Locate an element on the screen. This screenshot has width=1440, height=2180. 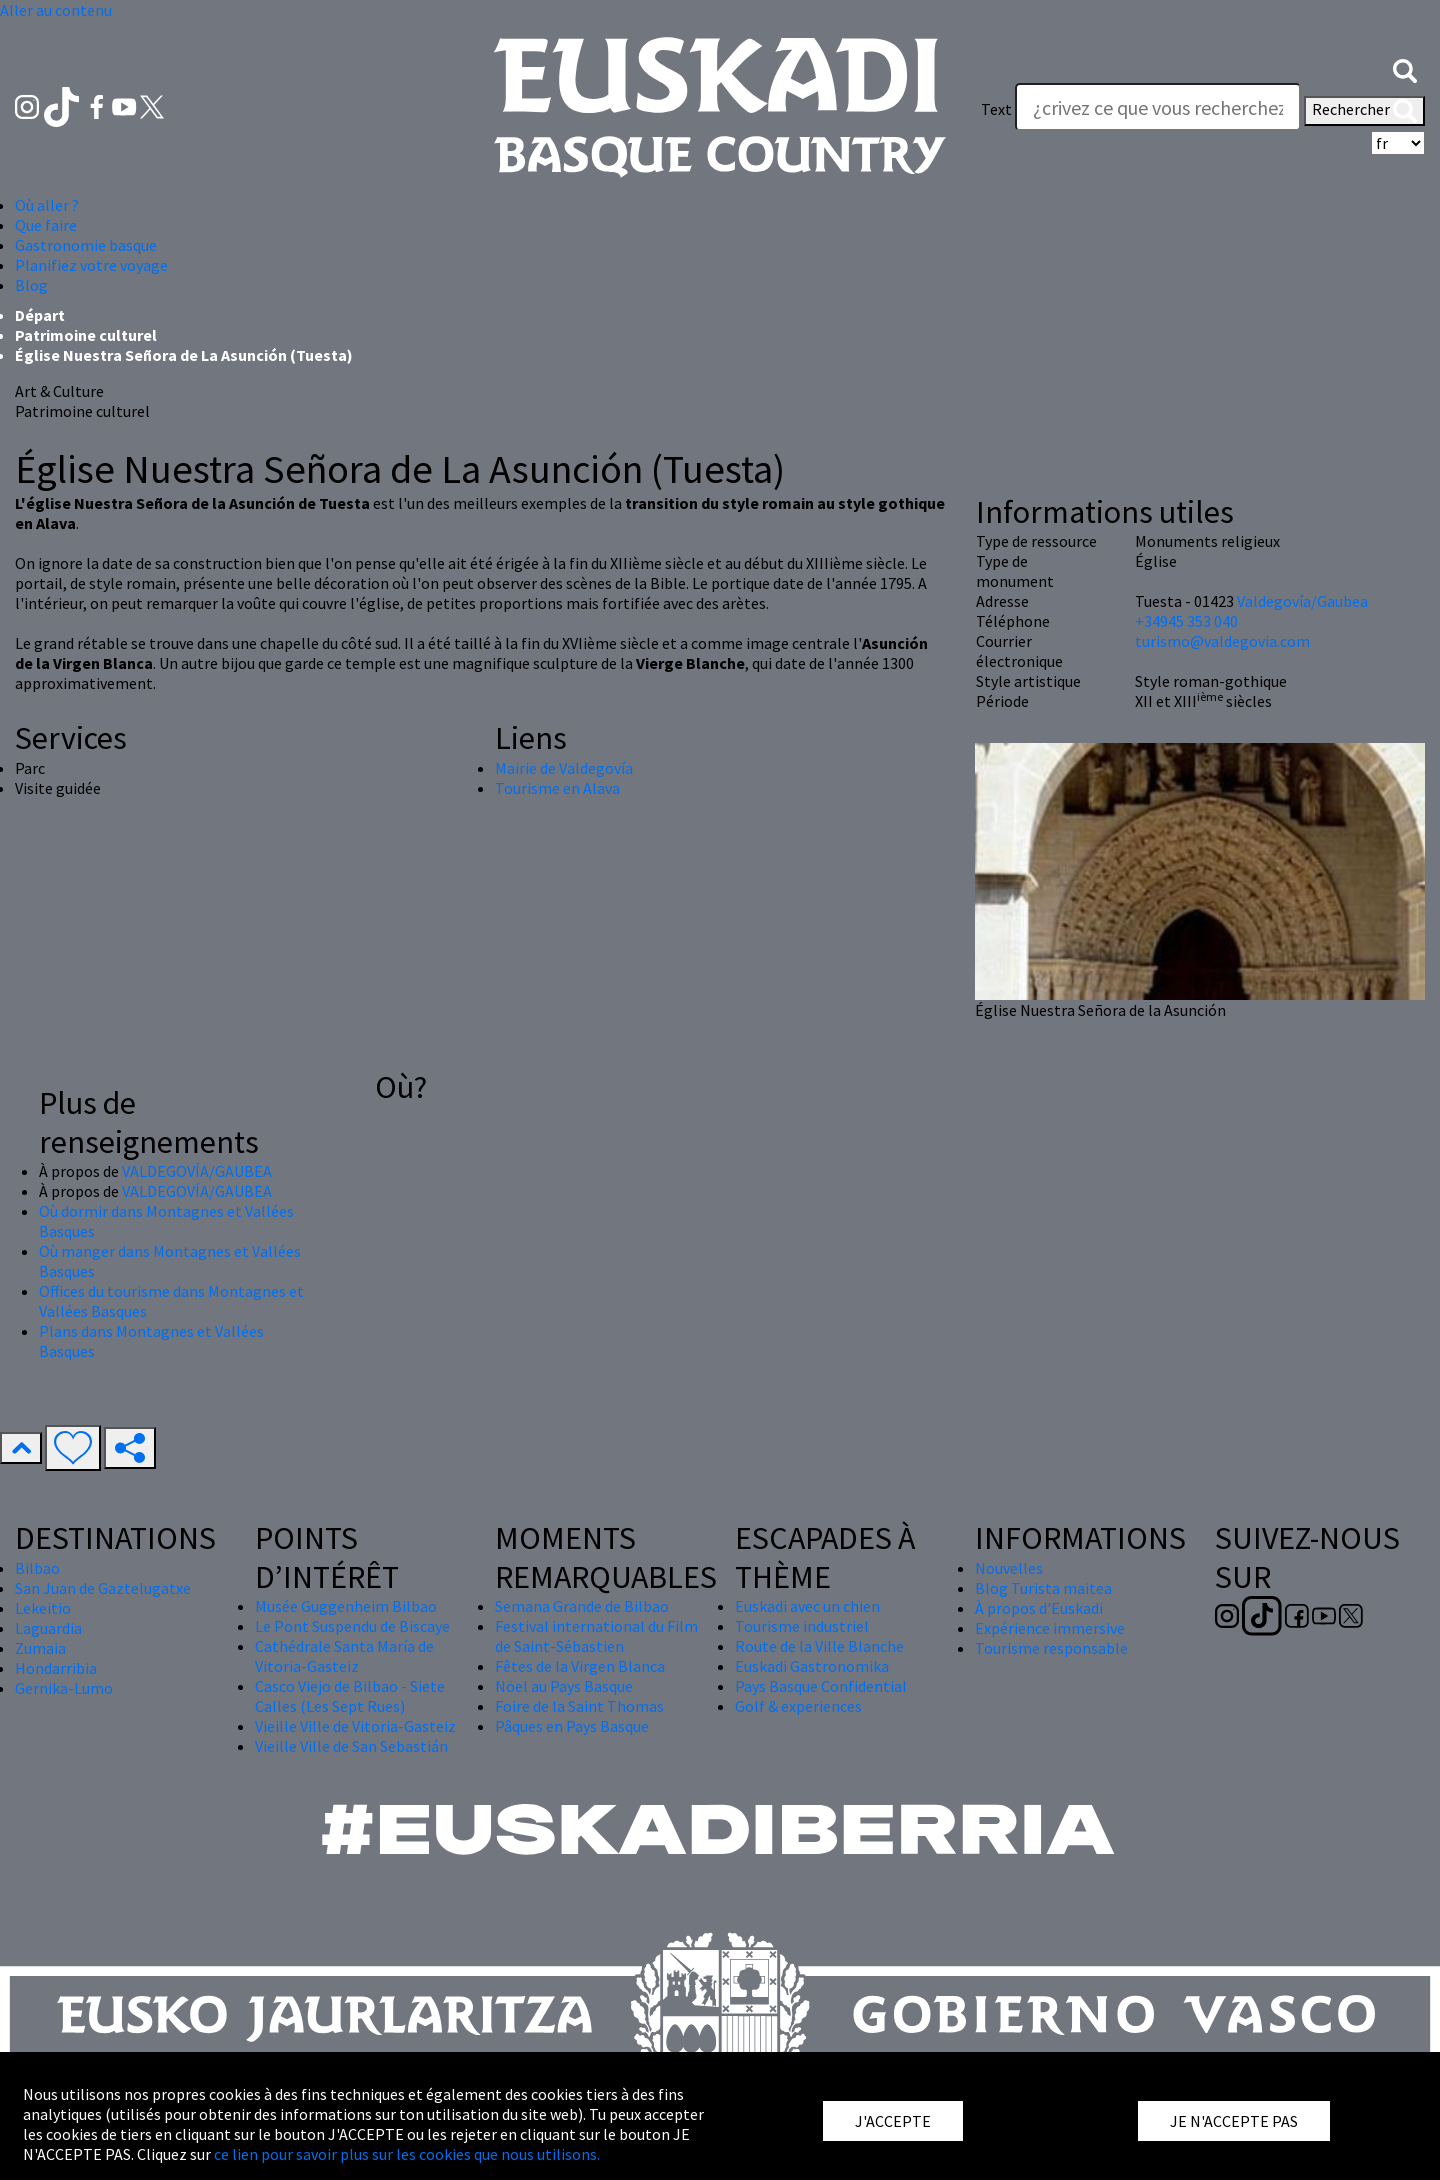
Foire de la Saint Thomas is located at coordinates (579, 1706).